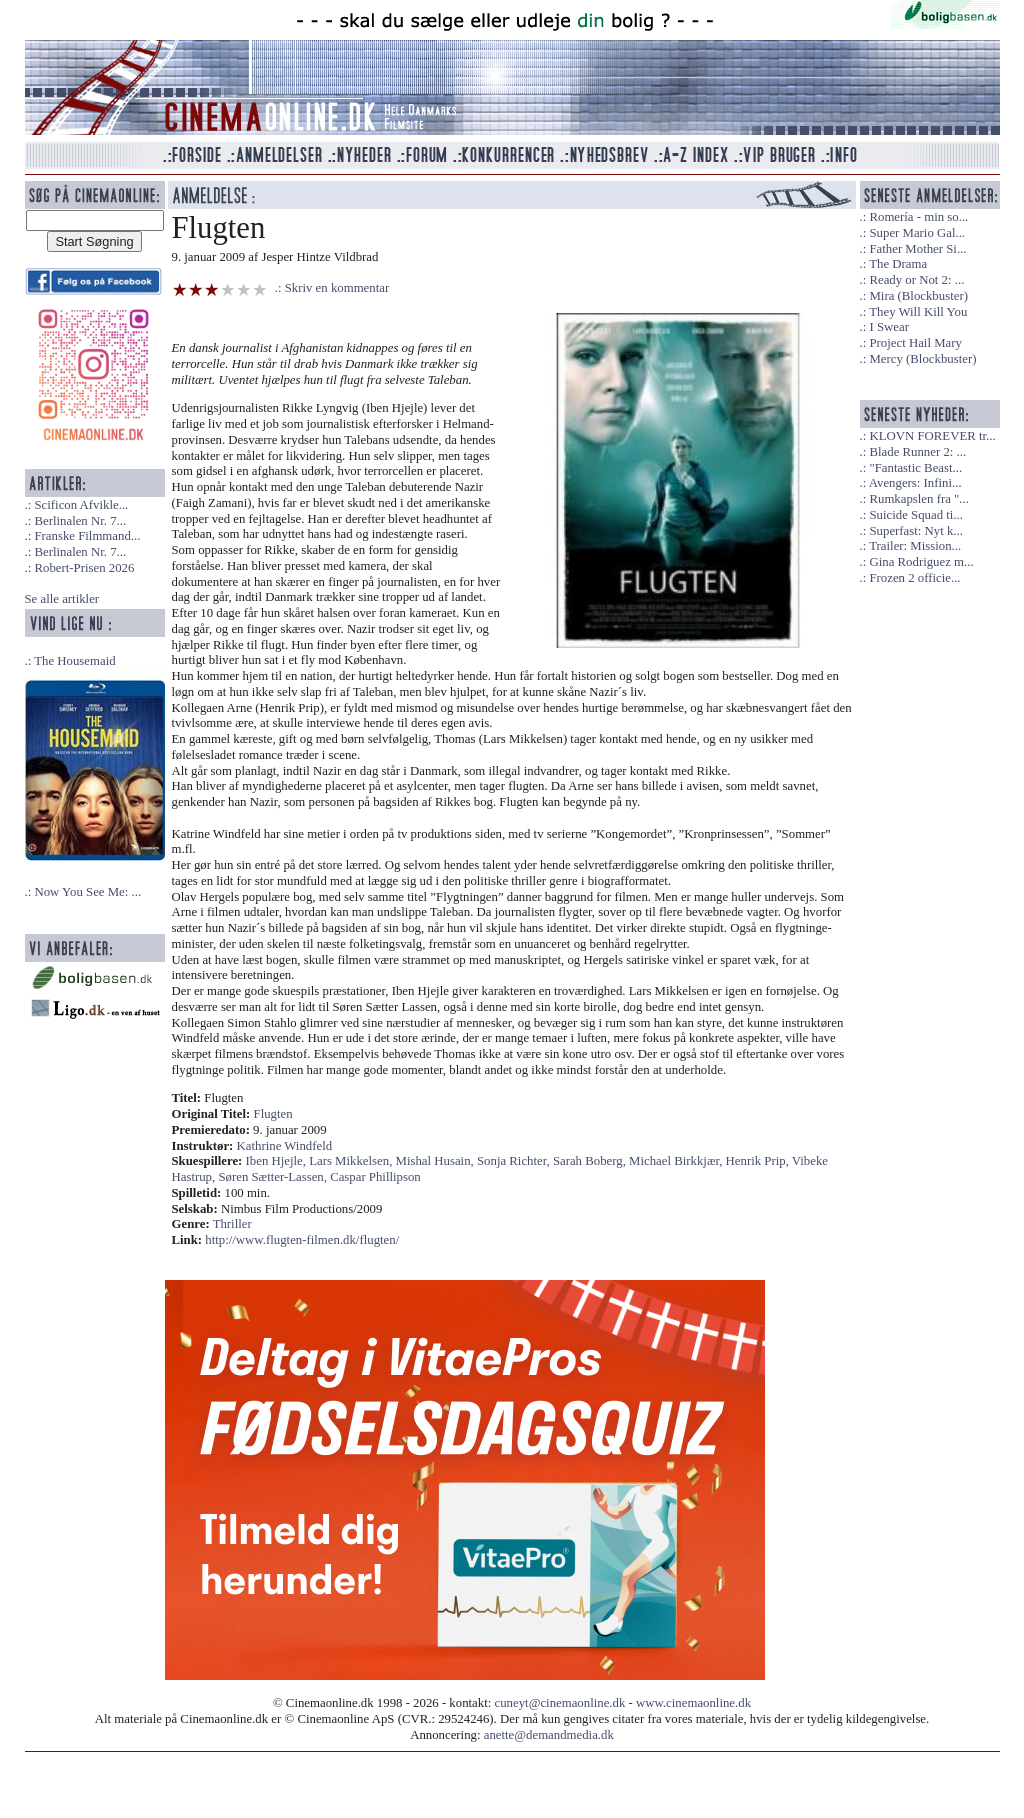  I want to click on Skriv en kommentar, so click(337, 288).